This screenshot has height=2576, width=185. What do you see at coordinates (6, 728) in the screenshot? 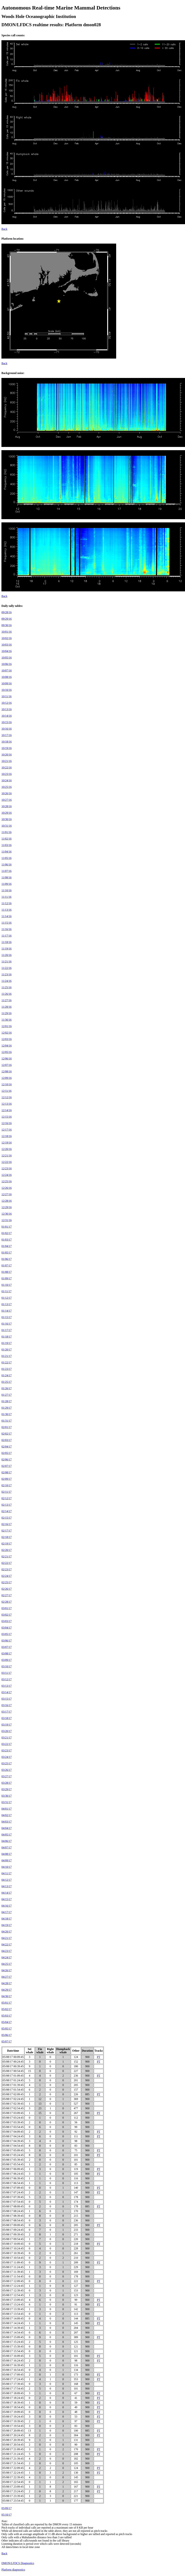
I see `10/16/16` at bounding box center [6, 728].